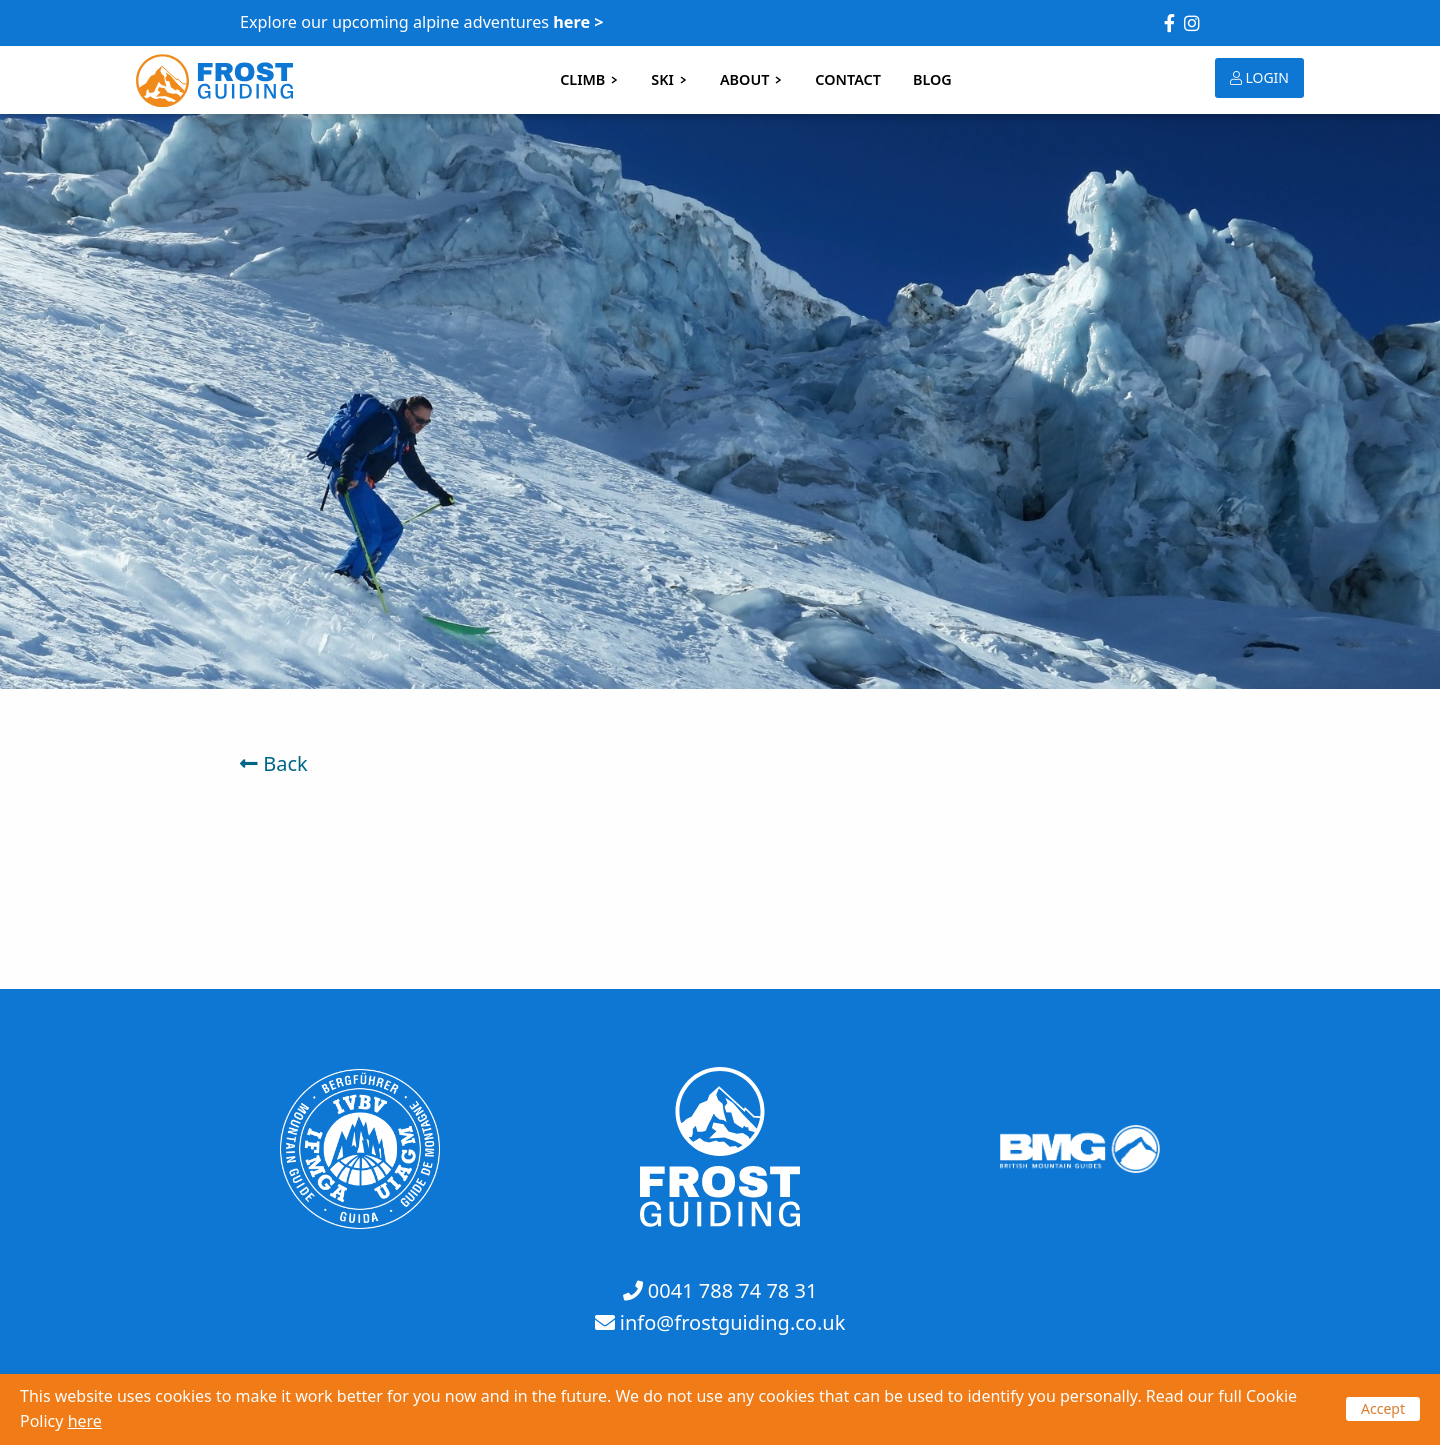 The height and width of the screenshot is (1445, 1440). Describe the element at coordinates (751, 79) in the screenshot. I see `ABOUT` at that location.